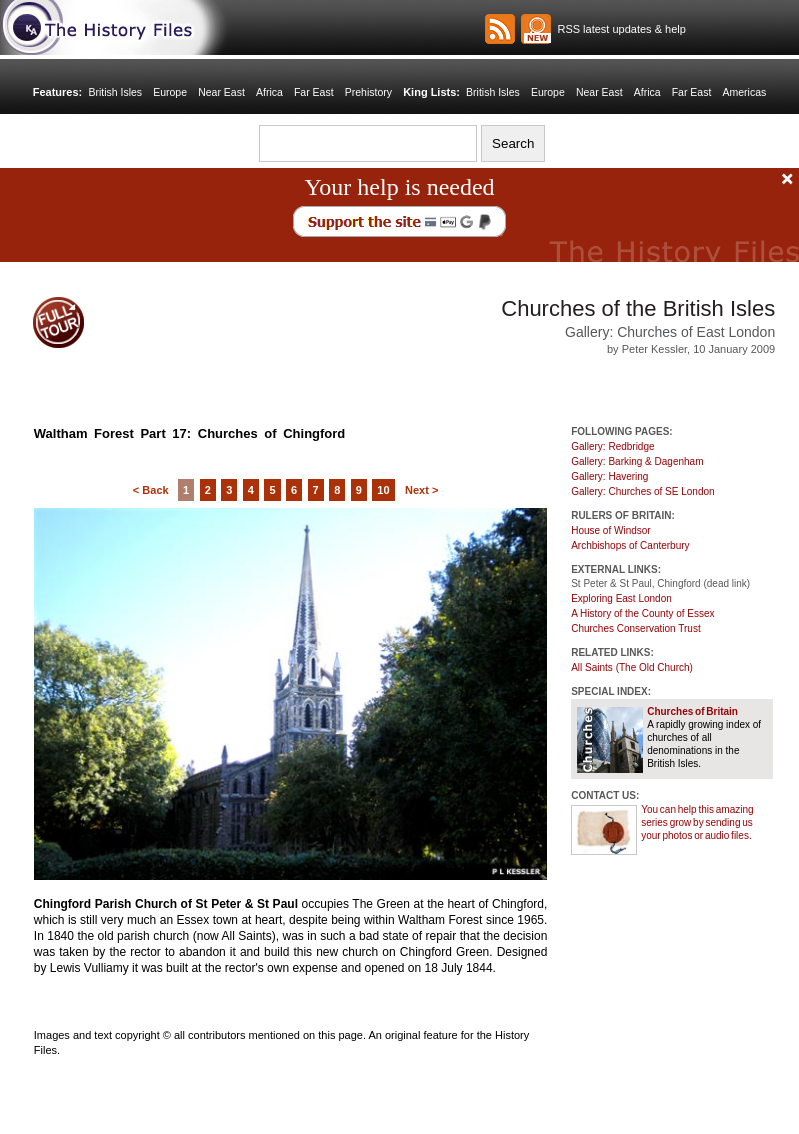 The width and height of the screenshot is (799, 1134). What do you see at coordinates (609, 476) in the screenshot?
I see `Gallery: Havering` at bounding box center [609, 476].